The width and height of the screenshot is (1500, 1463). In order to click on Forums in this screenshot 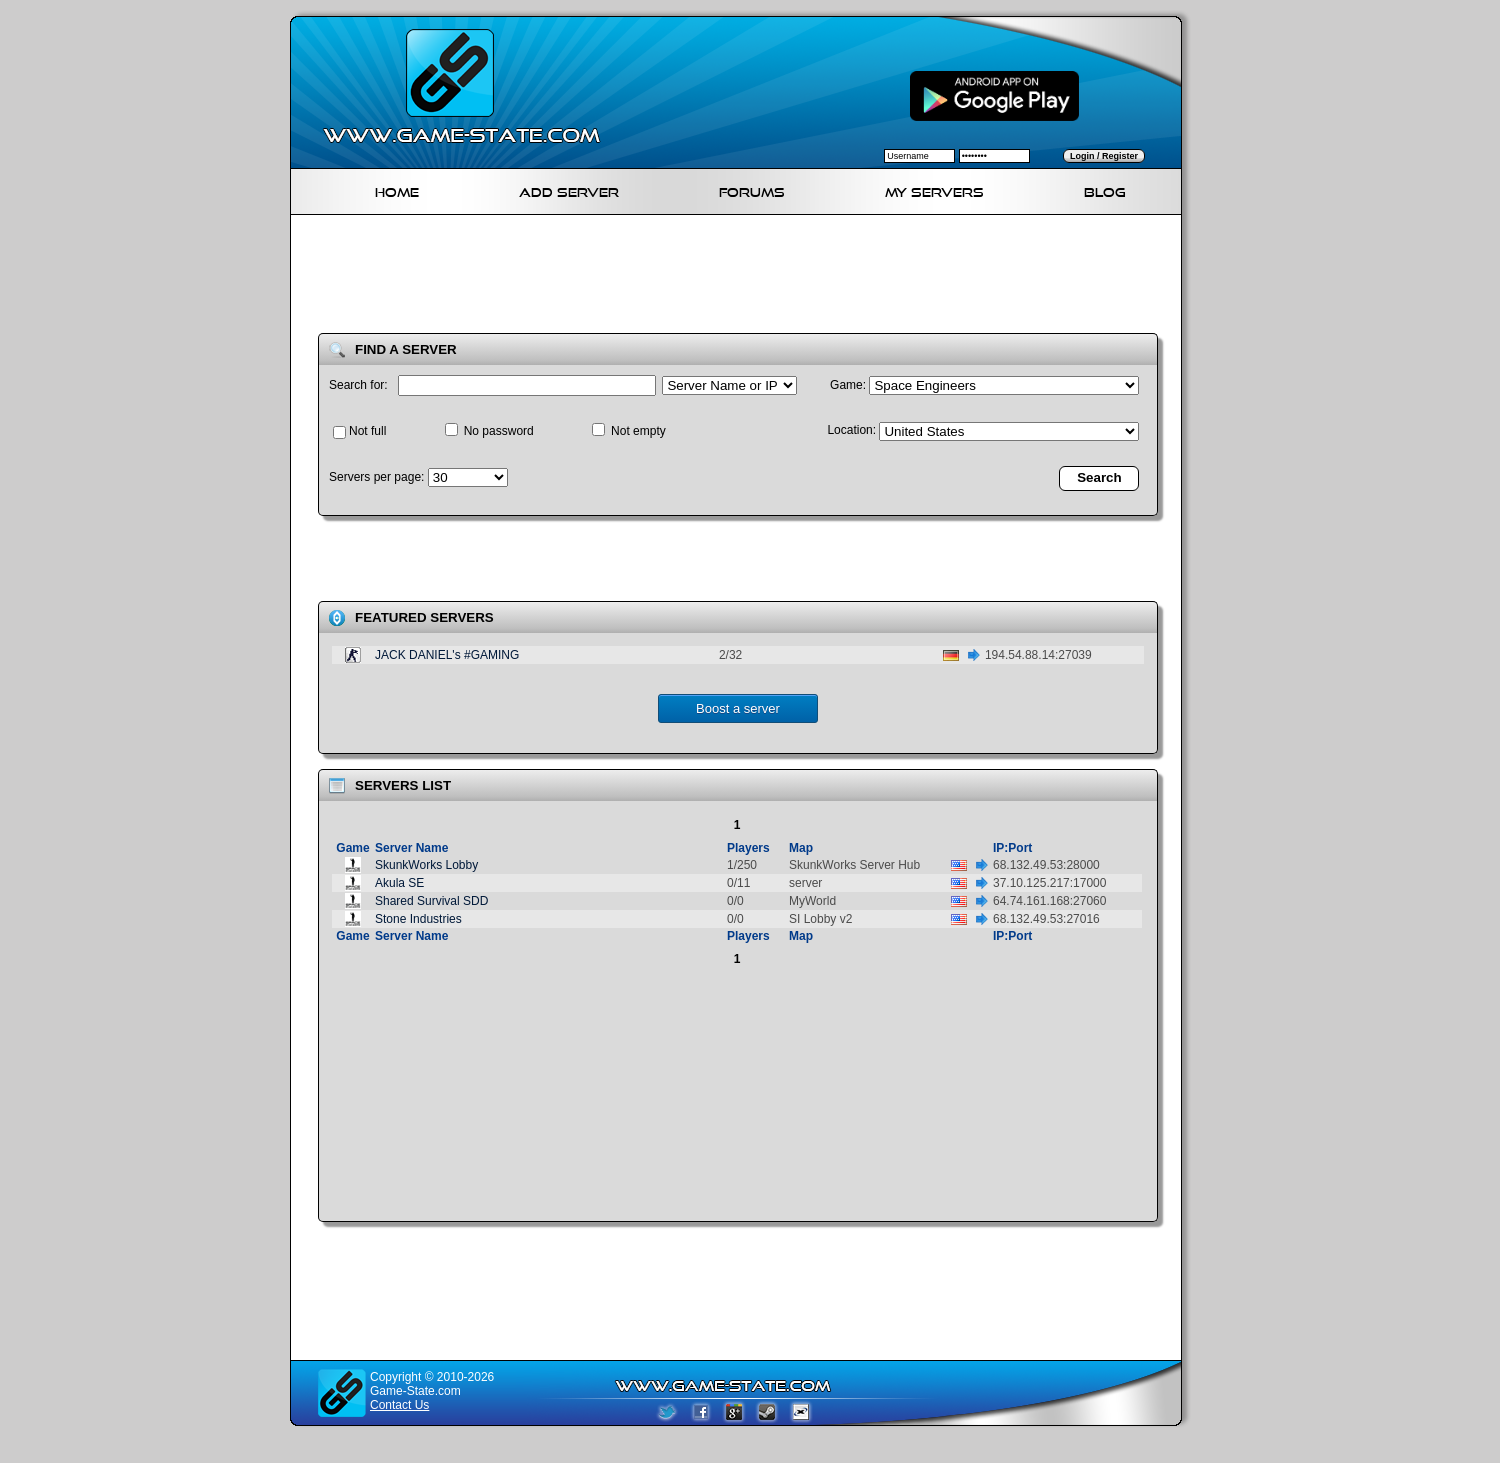, I will do `click(752, 189)`.